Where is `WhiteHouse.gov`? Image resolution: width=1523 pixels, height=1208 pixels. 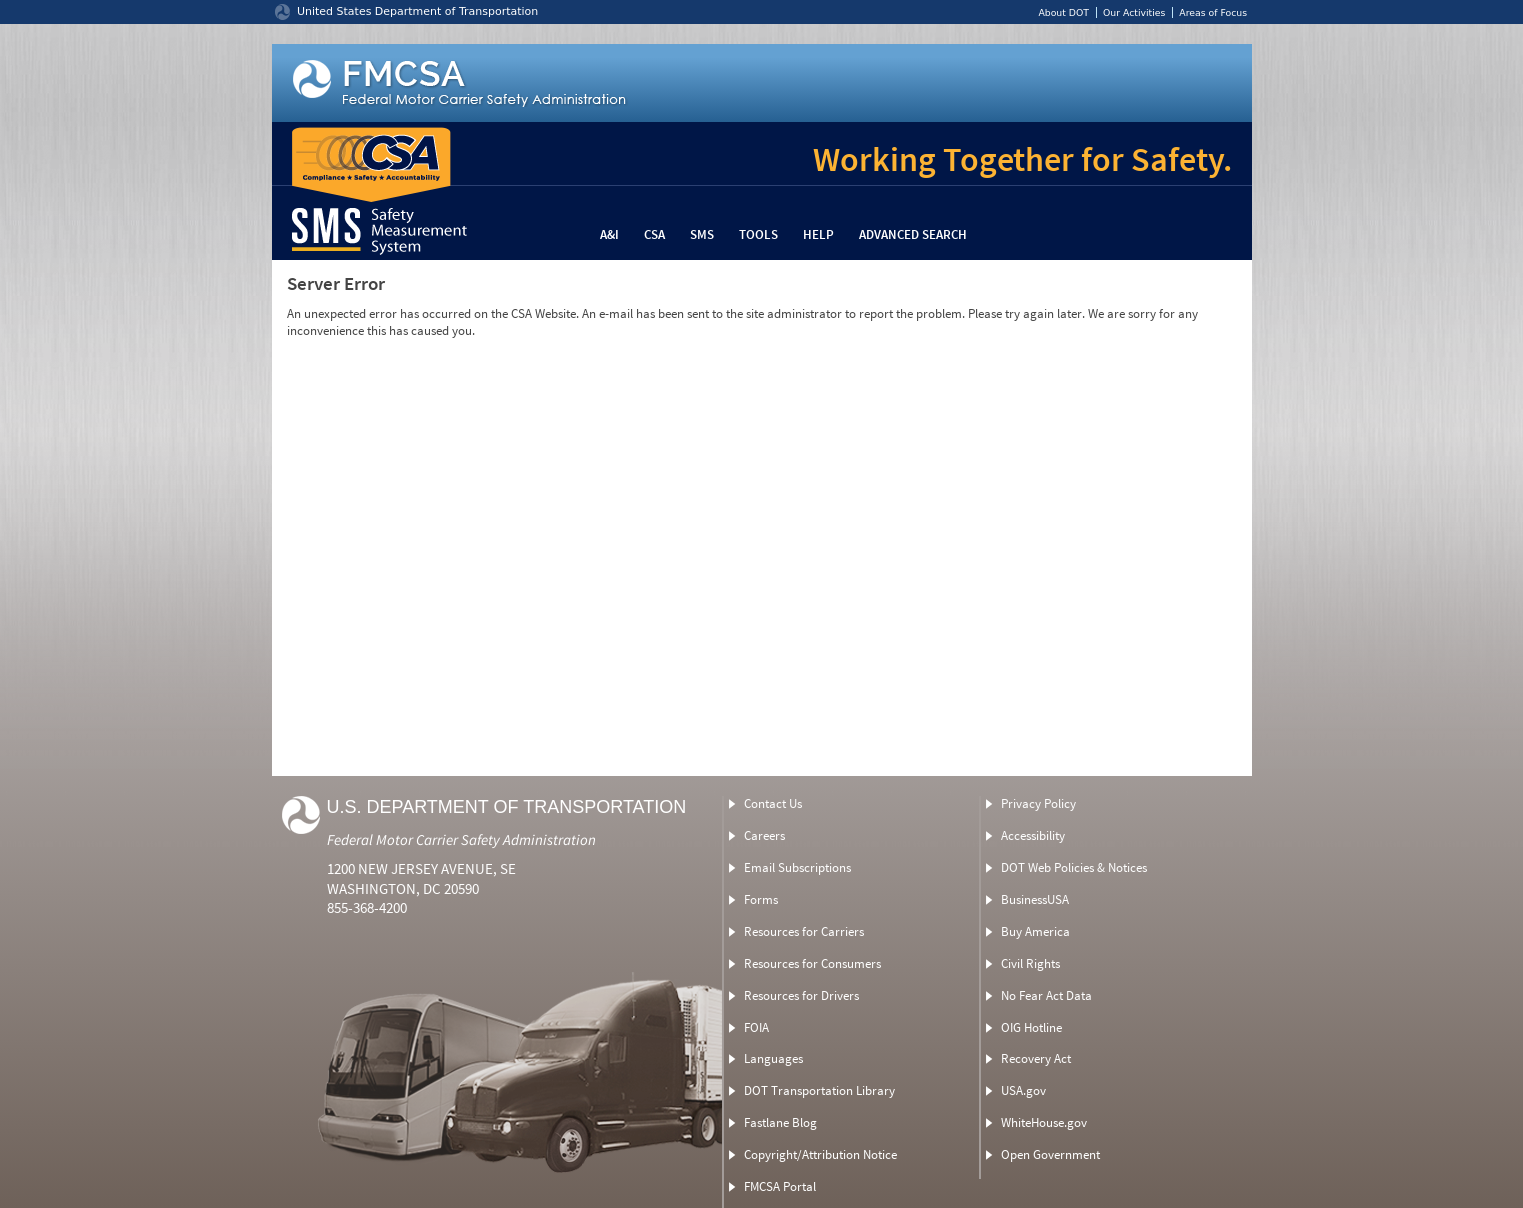
WhiteHouse.gov is located at coordinates (1044, 1122).